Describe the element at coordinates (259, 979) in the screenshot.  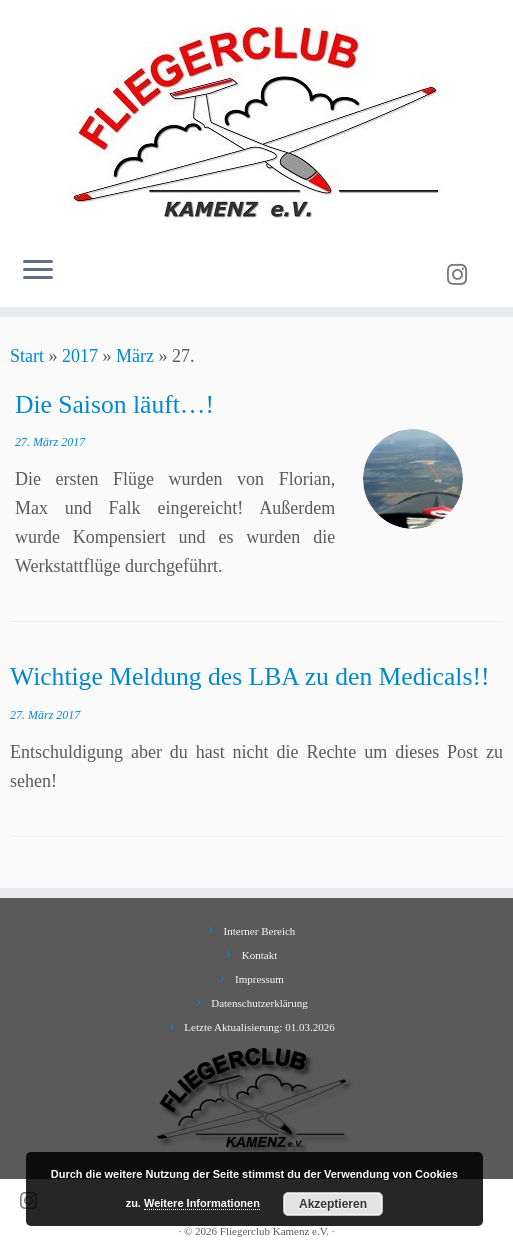
I see `Impressum` at that location.